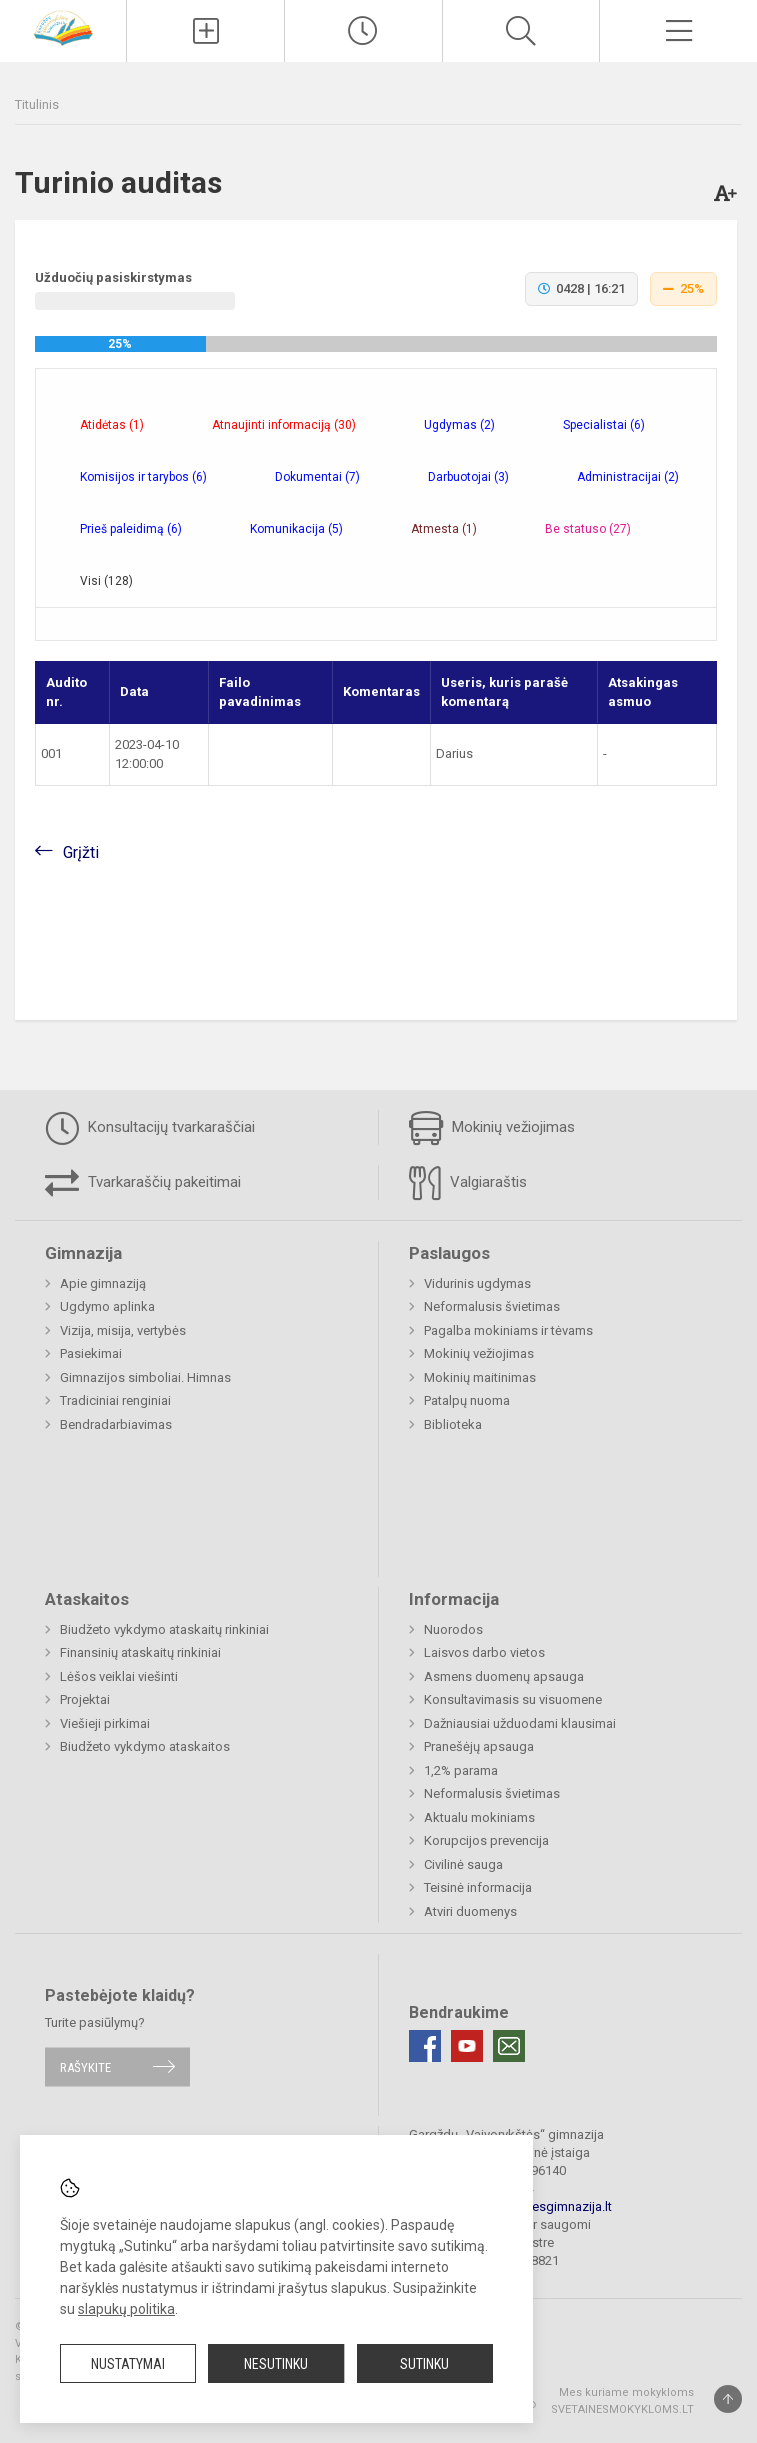 The image size is (757, 2443). I want to click on Civilinė sauga, so click(463, 1864).